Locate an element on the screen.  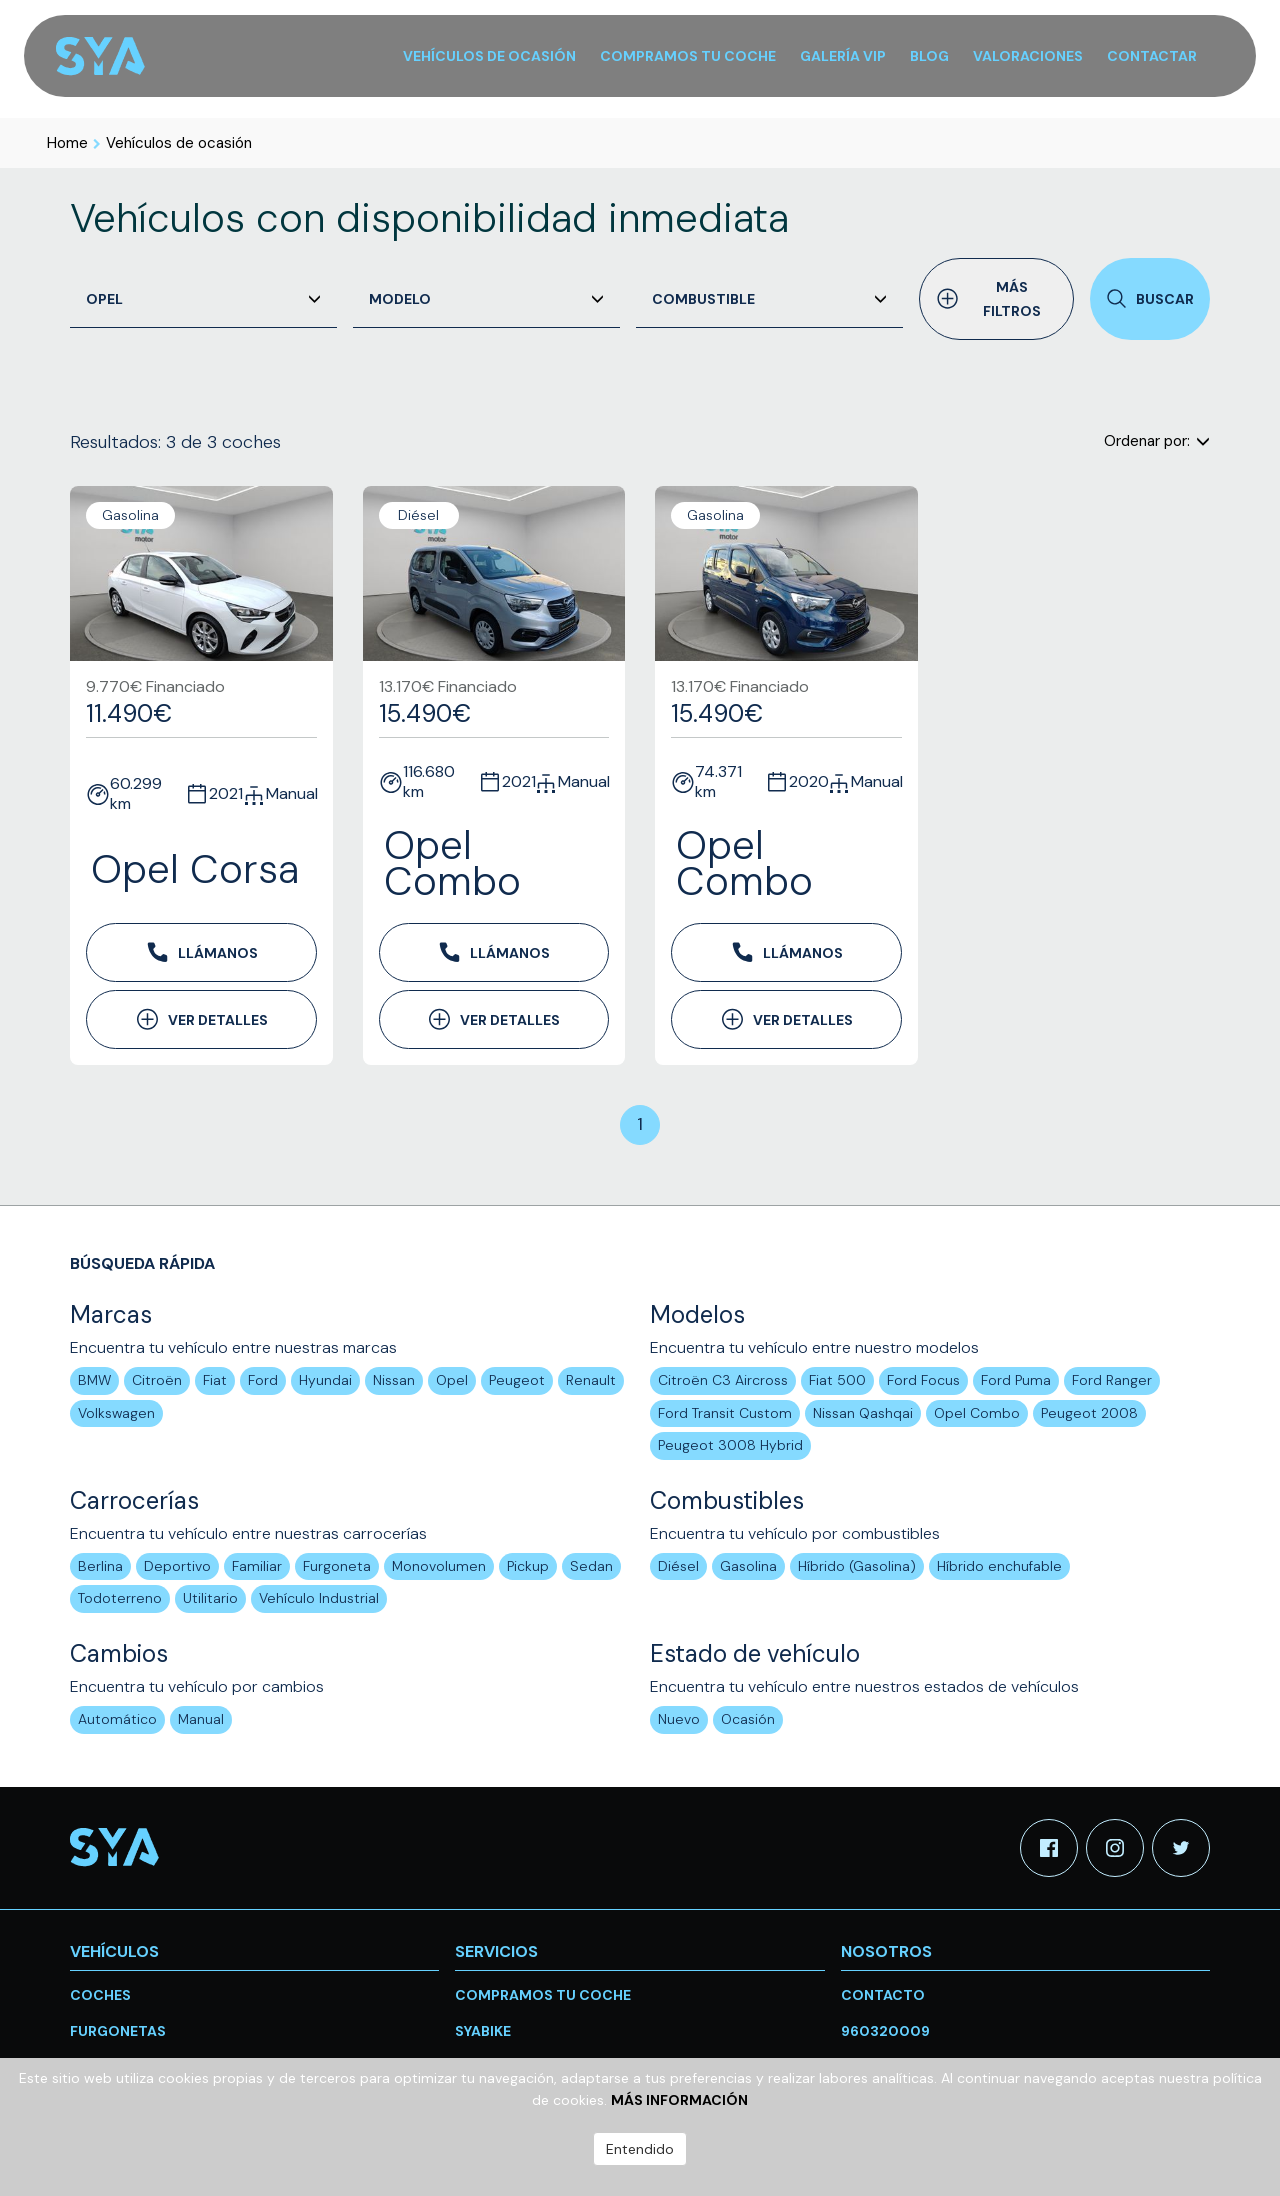
SYABike is located at coordinates (483, 2031).